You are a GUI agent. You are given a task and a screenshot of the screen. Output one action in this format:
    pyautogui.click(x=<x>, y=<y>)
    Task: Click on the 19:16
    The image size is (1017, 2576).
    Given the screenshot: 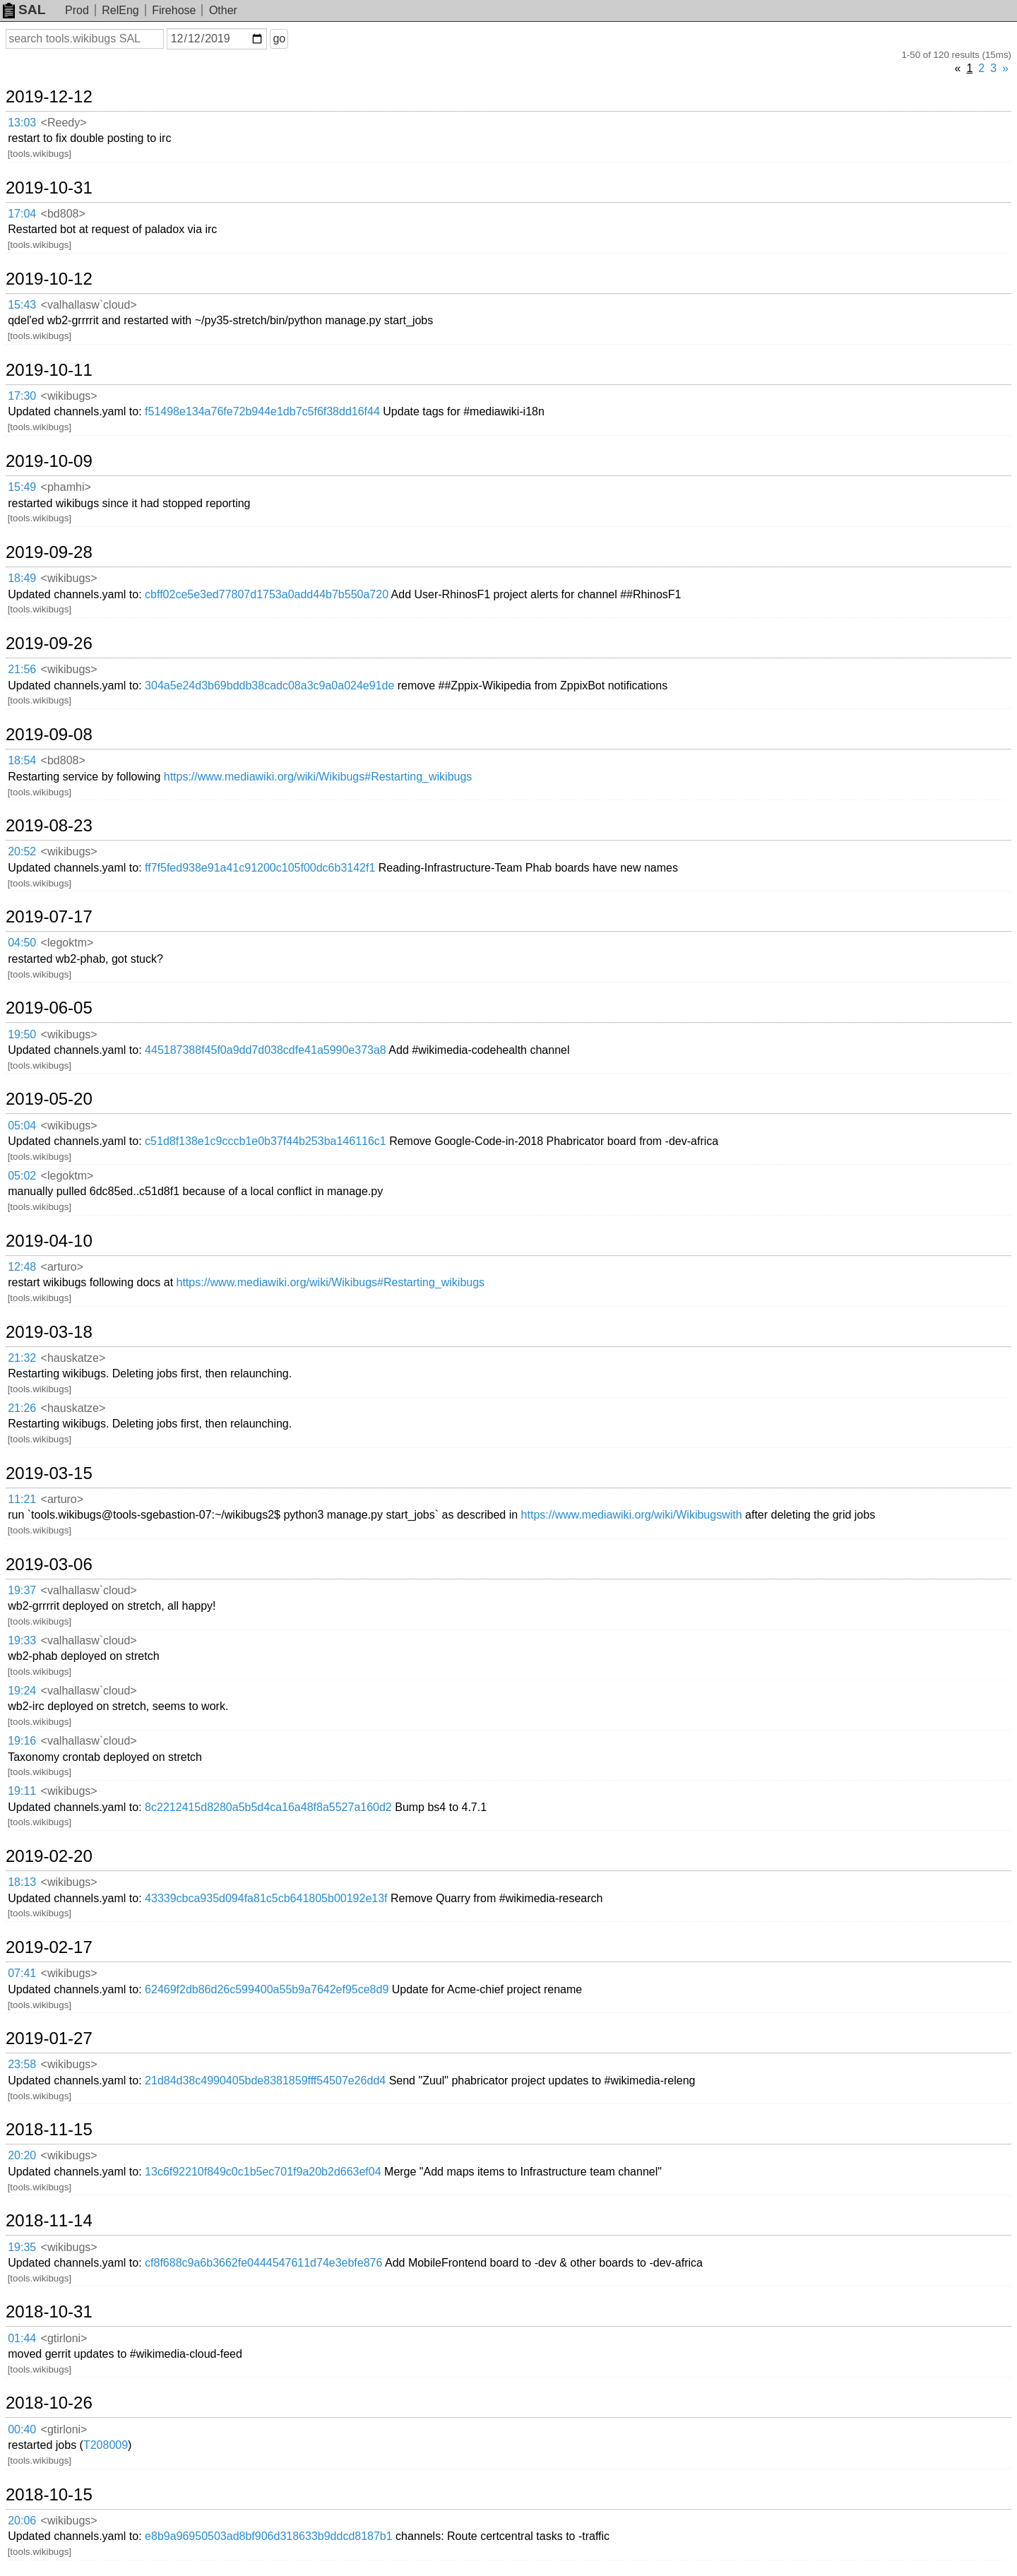 What is the action you would take?
    pyautogui.click(x=22, y=1741)
    